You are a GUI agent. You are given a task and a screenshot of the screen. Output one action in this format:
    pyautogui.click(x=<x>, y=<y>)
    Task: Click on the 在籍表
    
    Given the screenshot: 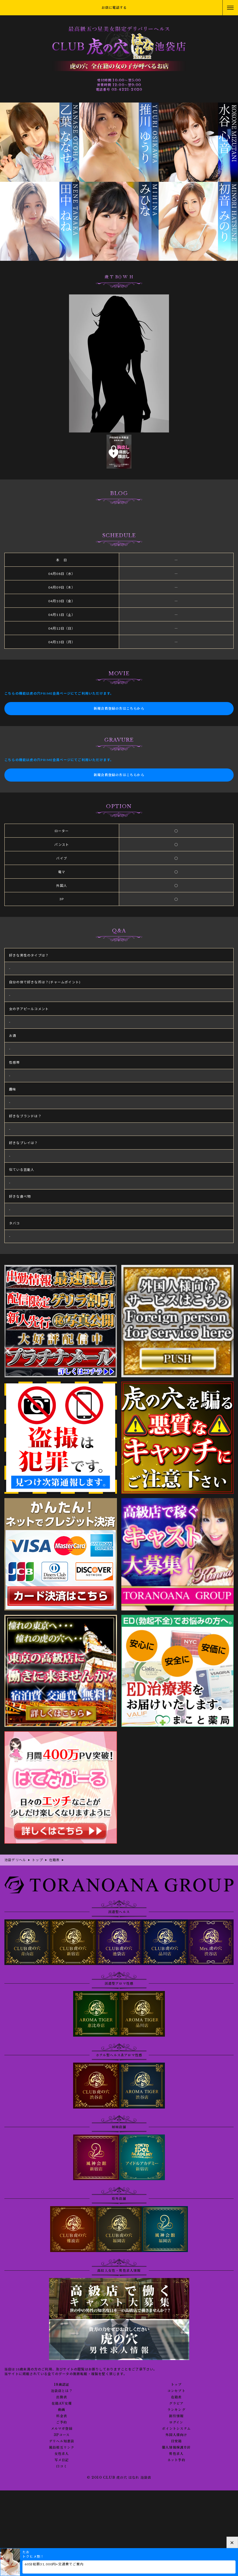 What is the action you would take?
    pyautogui.click(x=176, y=2397)
    